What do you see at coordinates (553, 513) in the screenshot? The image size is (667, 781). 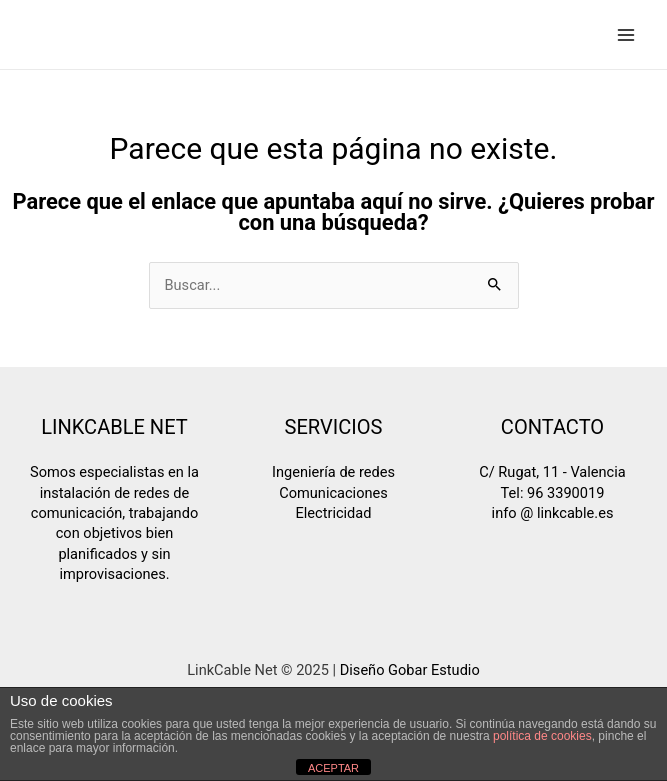 I see `info @ linkcable.es` at bounding box center [553, 513].